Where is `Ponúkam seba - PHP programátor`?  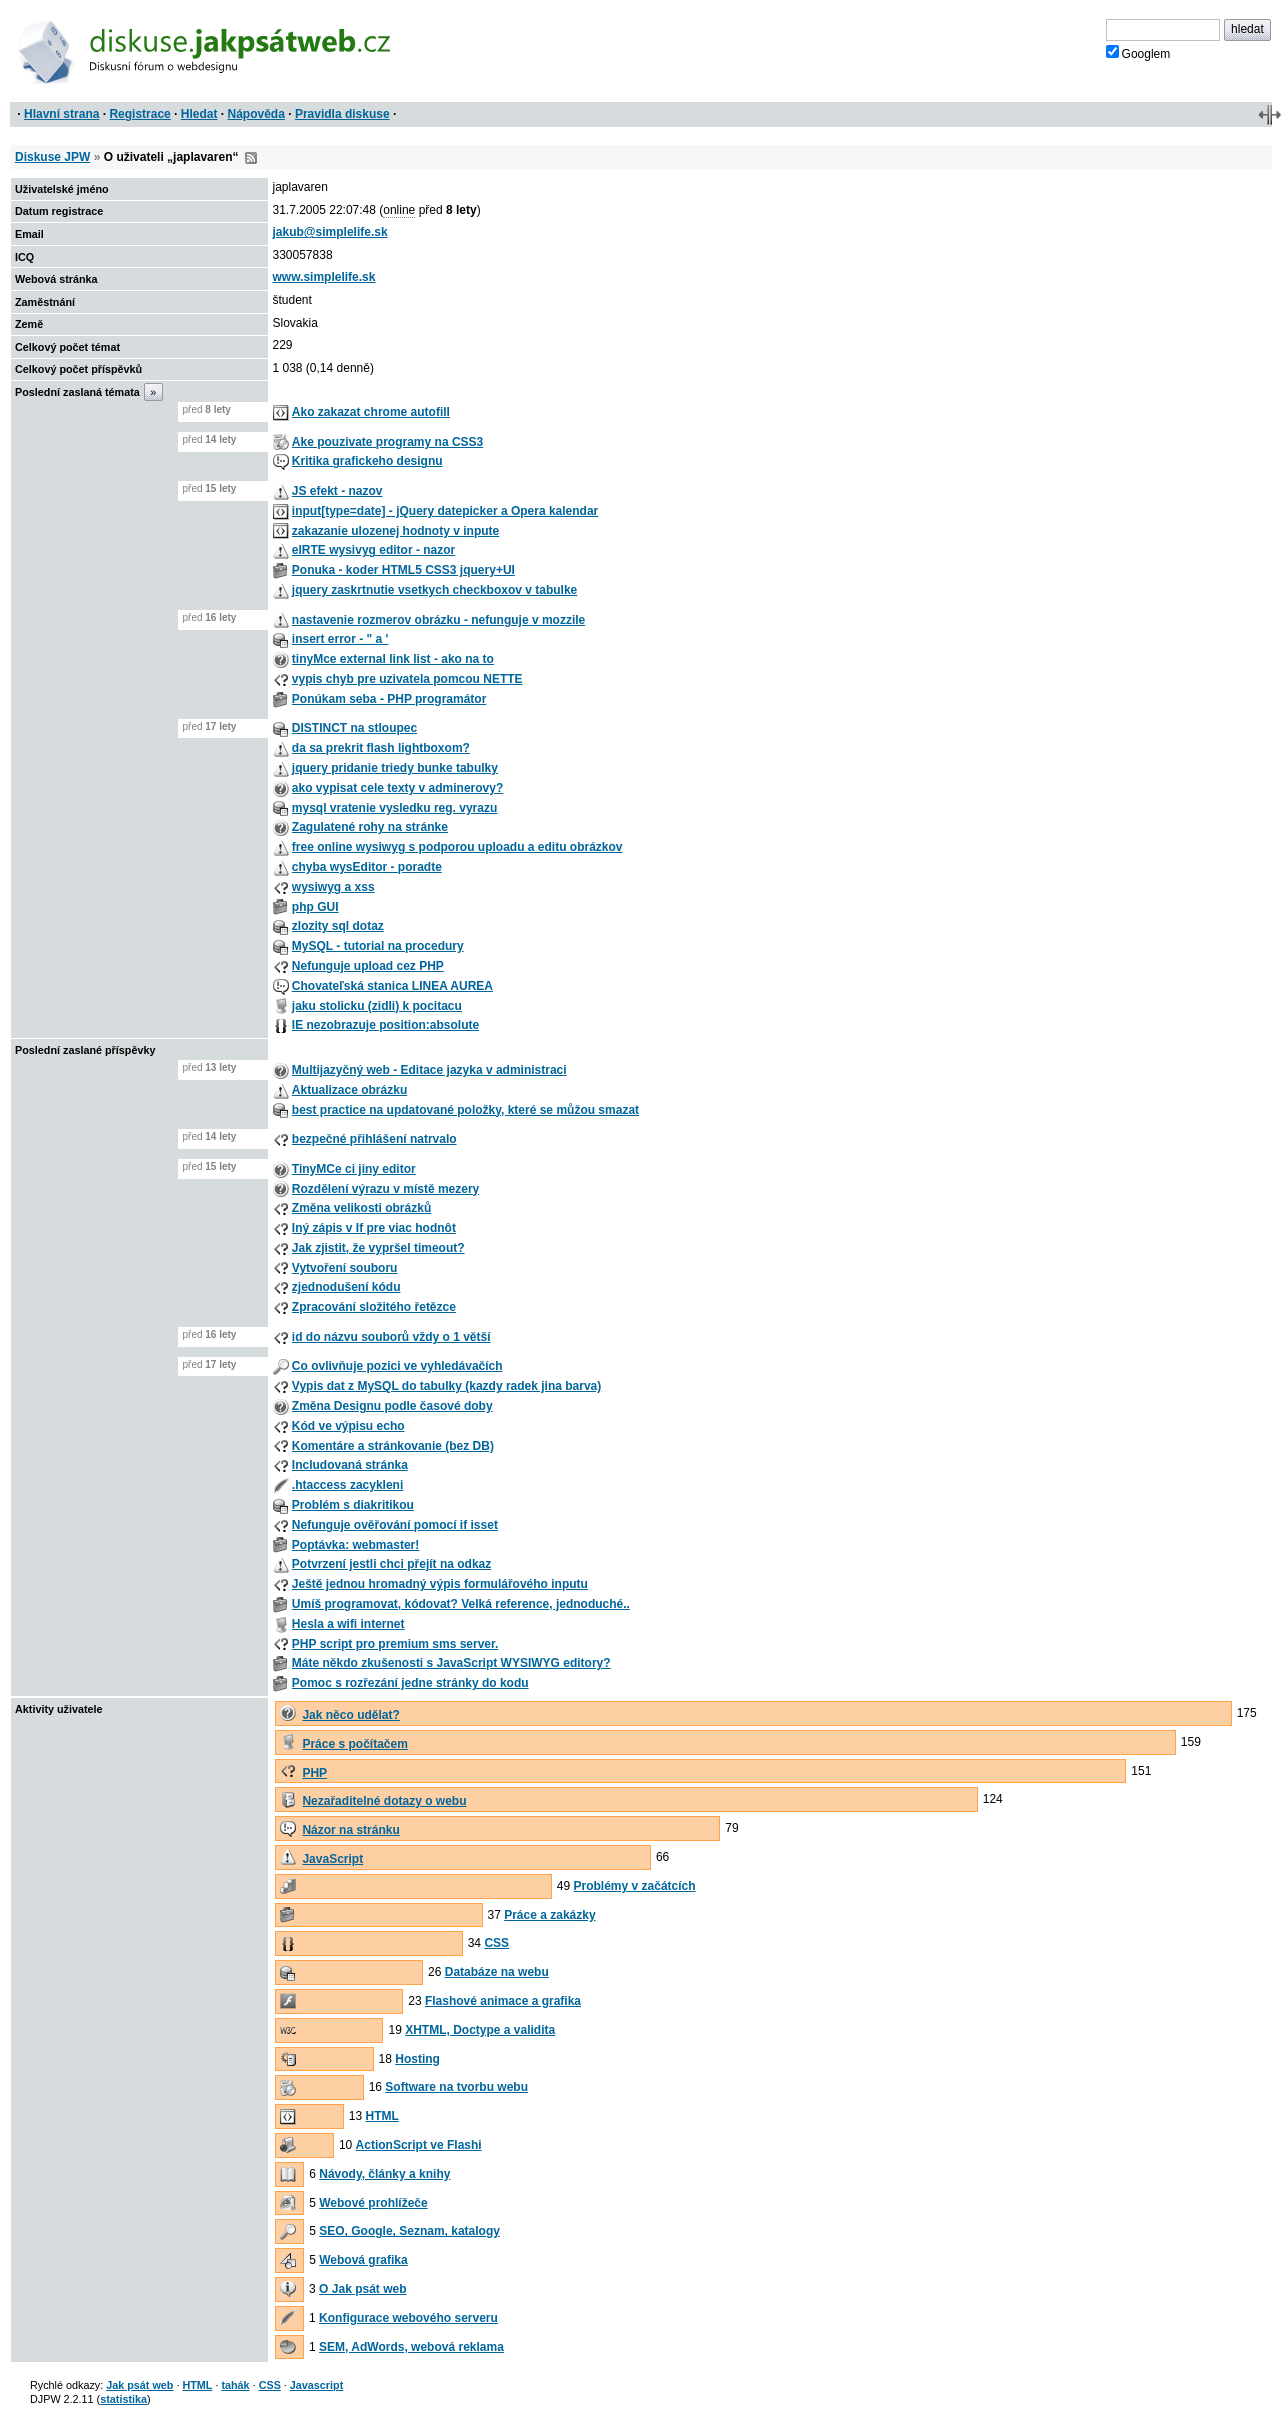
Ponúkam seba - PHP programátor is located at coordinates (389, 699).